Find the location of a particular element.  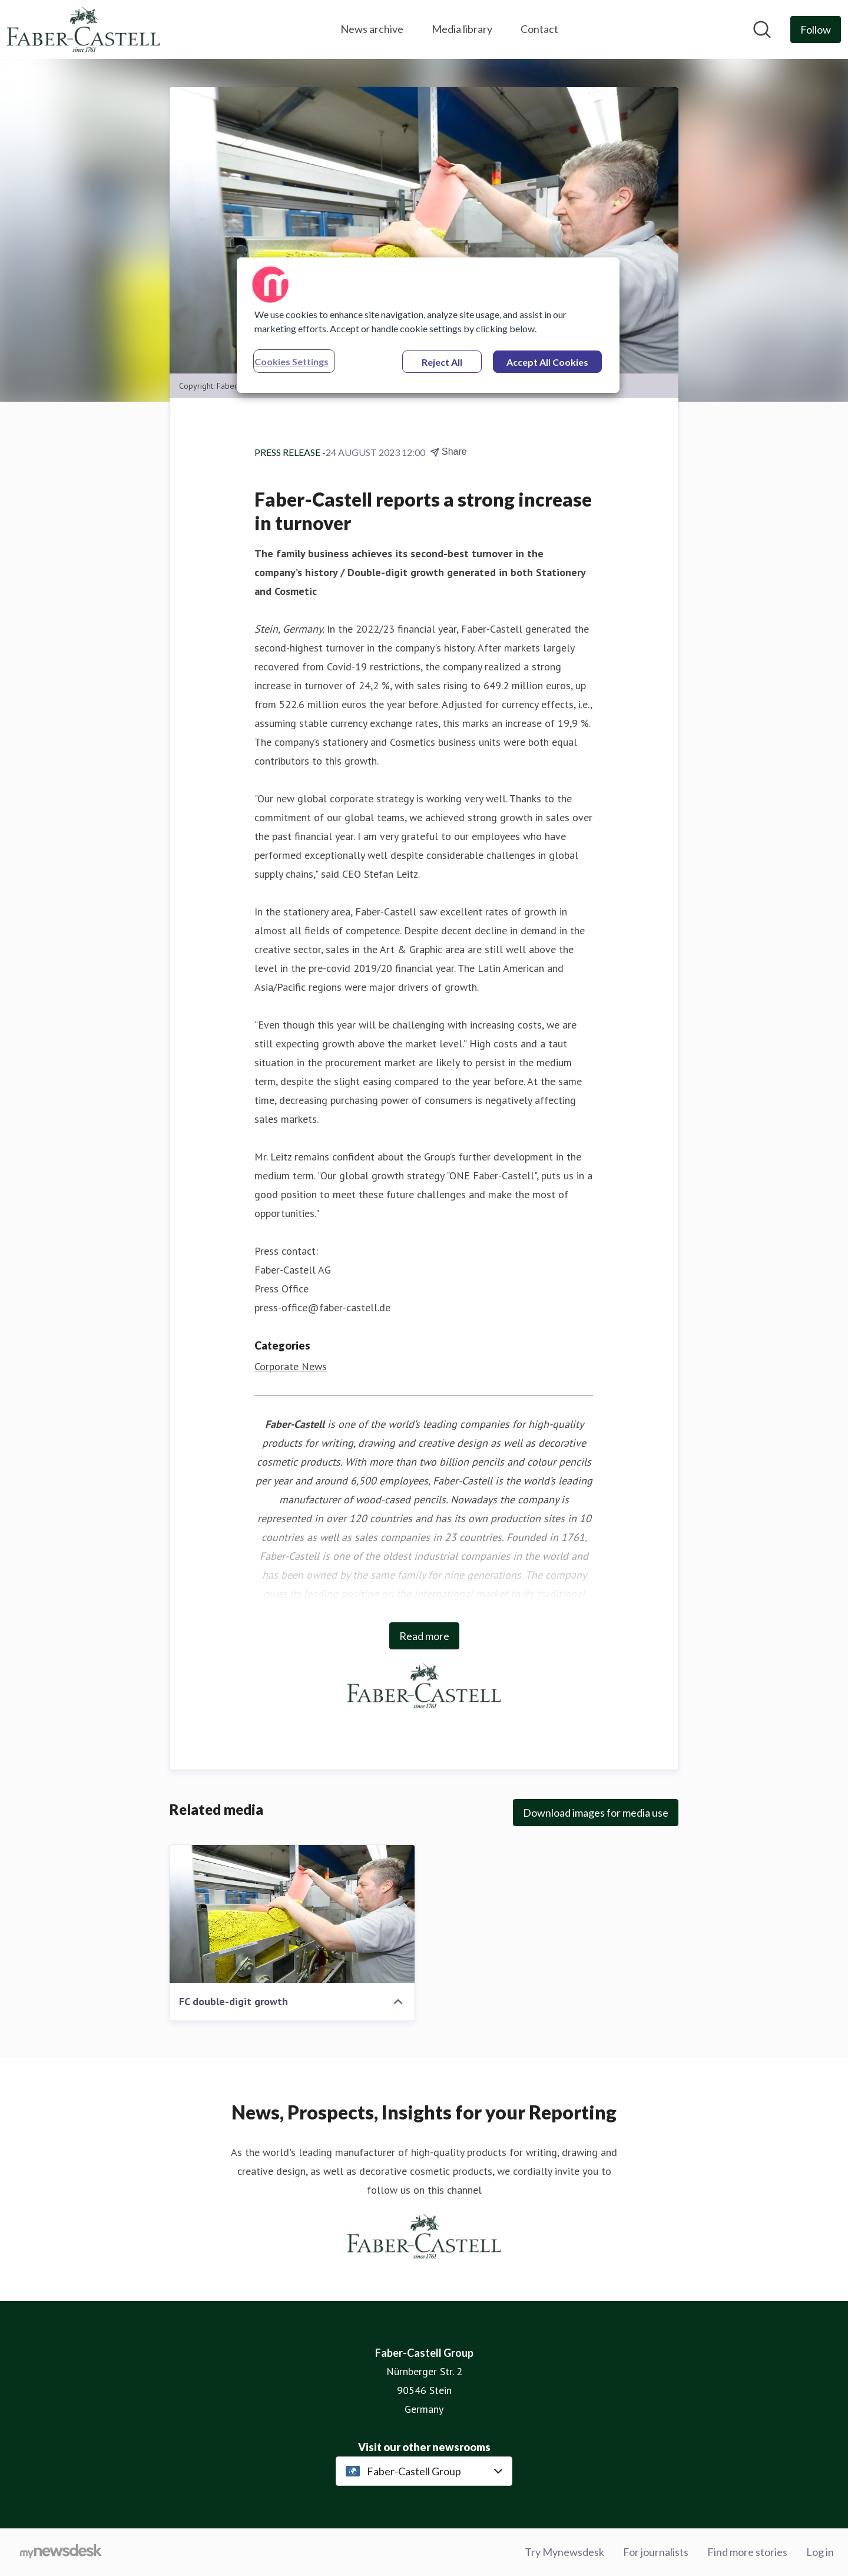

[region] is located at coordinates (428, 325).